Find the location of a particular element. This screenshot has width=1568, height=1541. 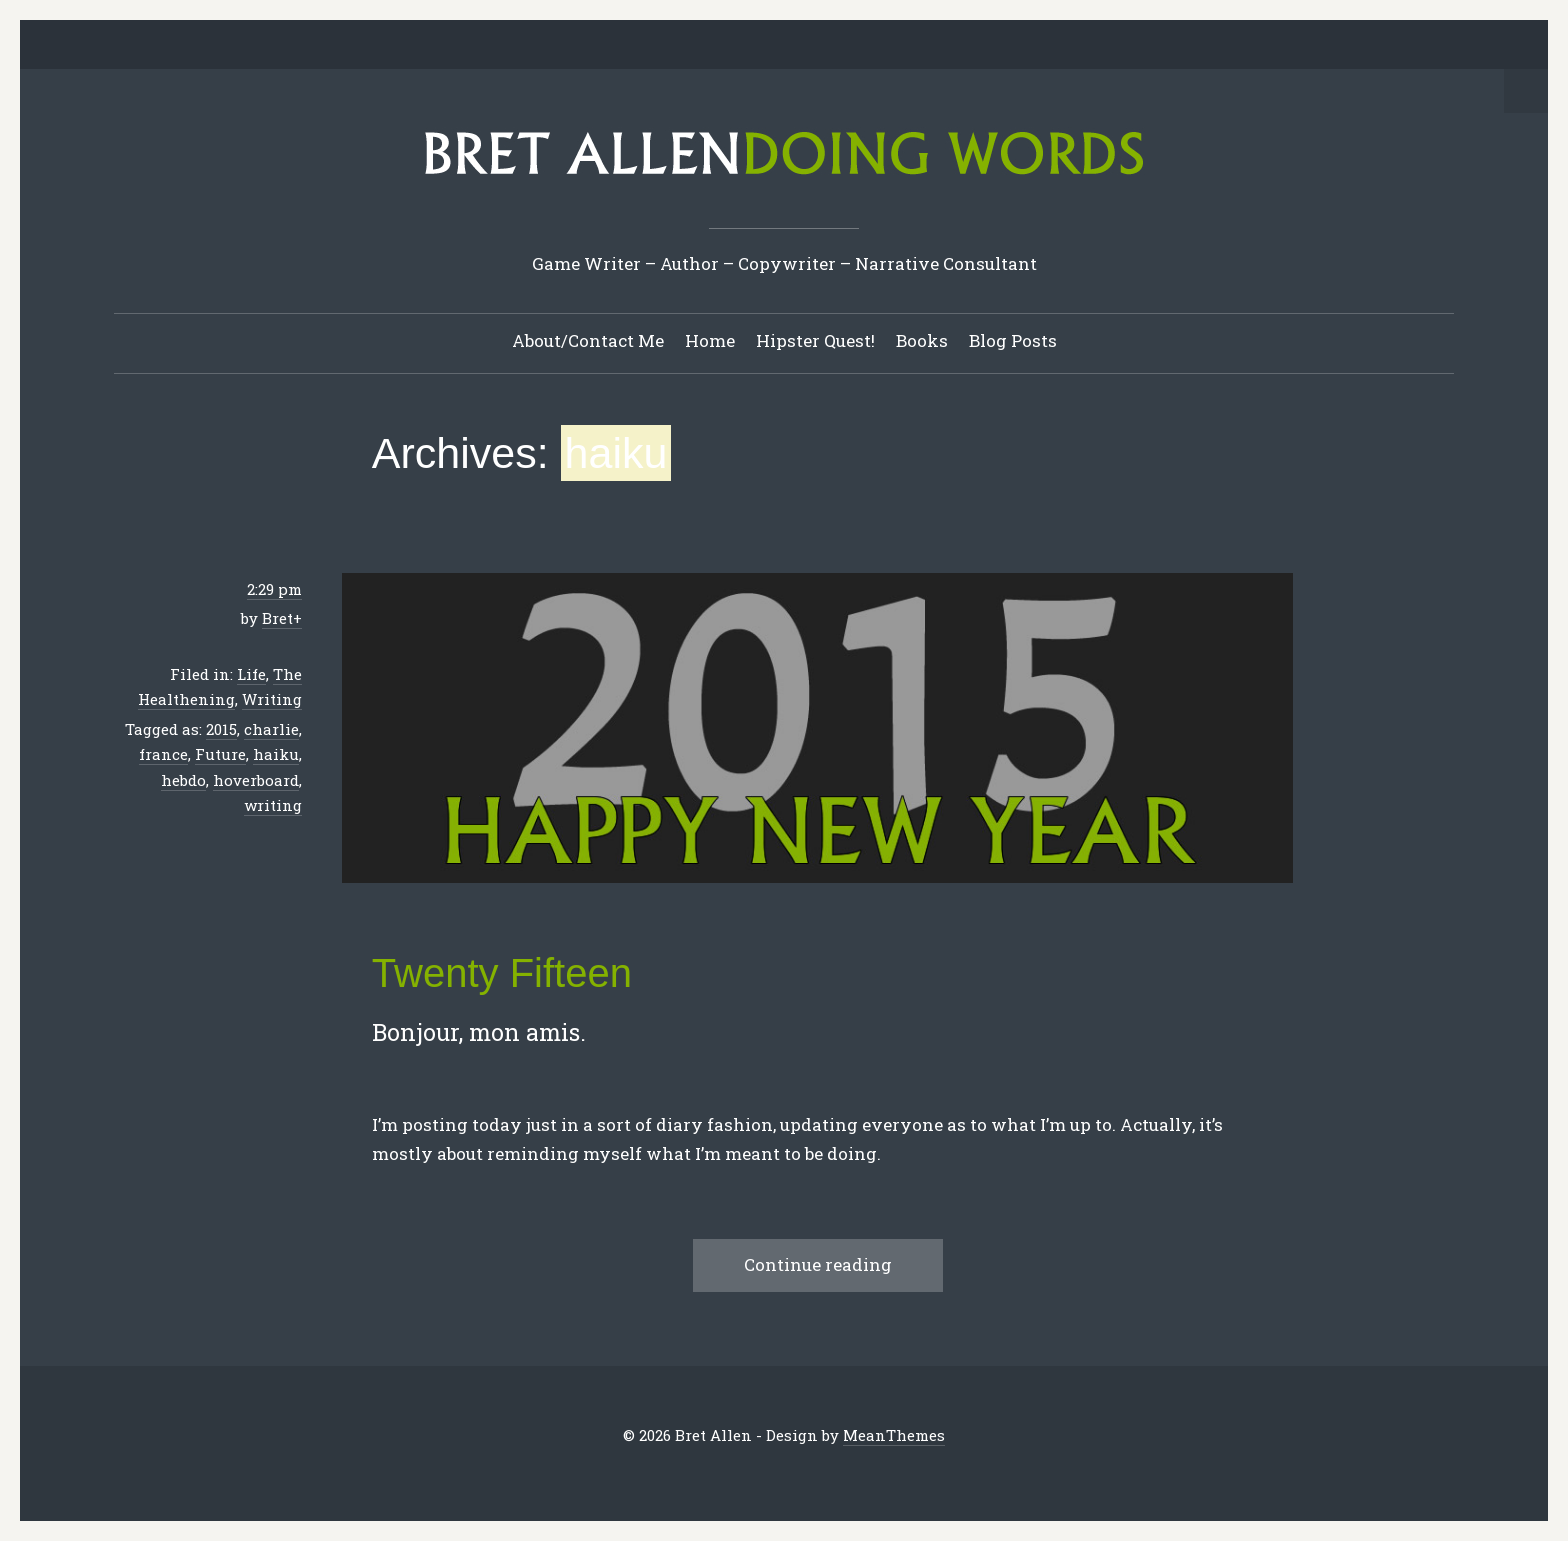

hebdo is located at coordinates (183, 780).